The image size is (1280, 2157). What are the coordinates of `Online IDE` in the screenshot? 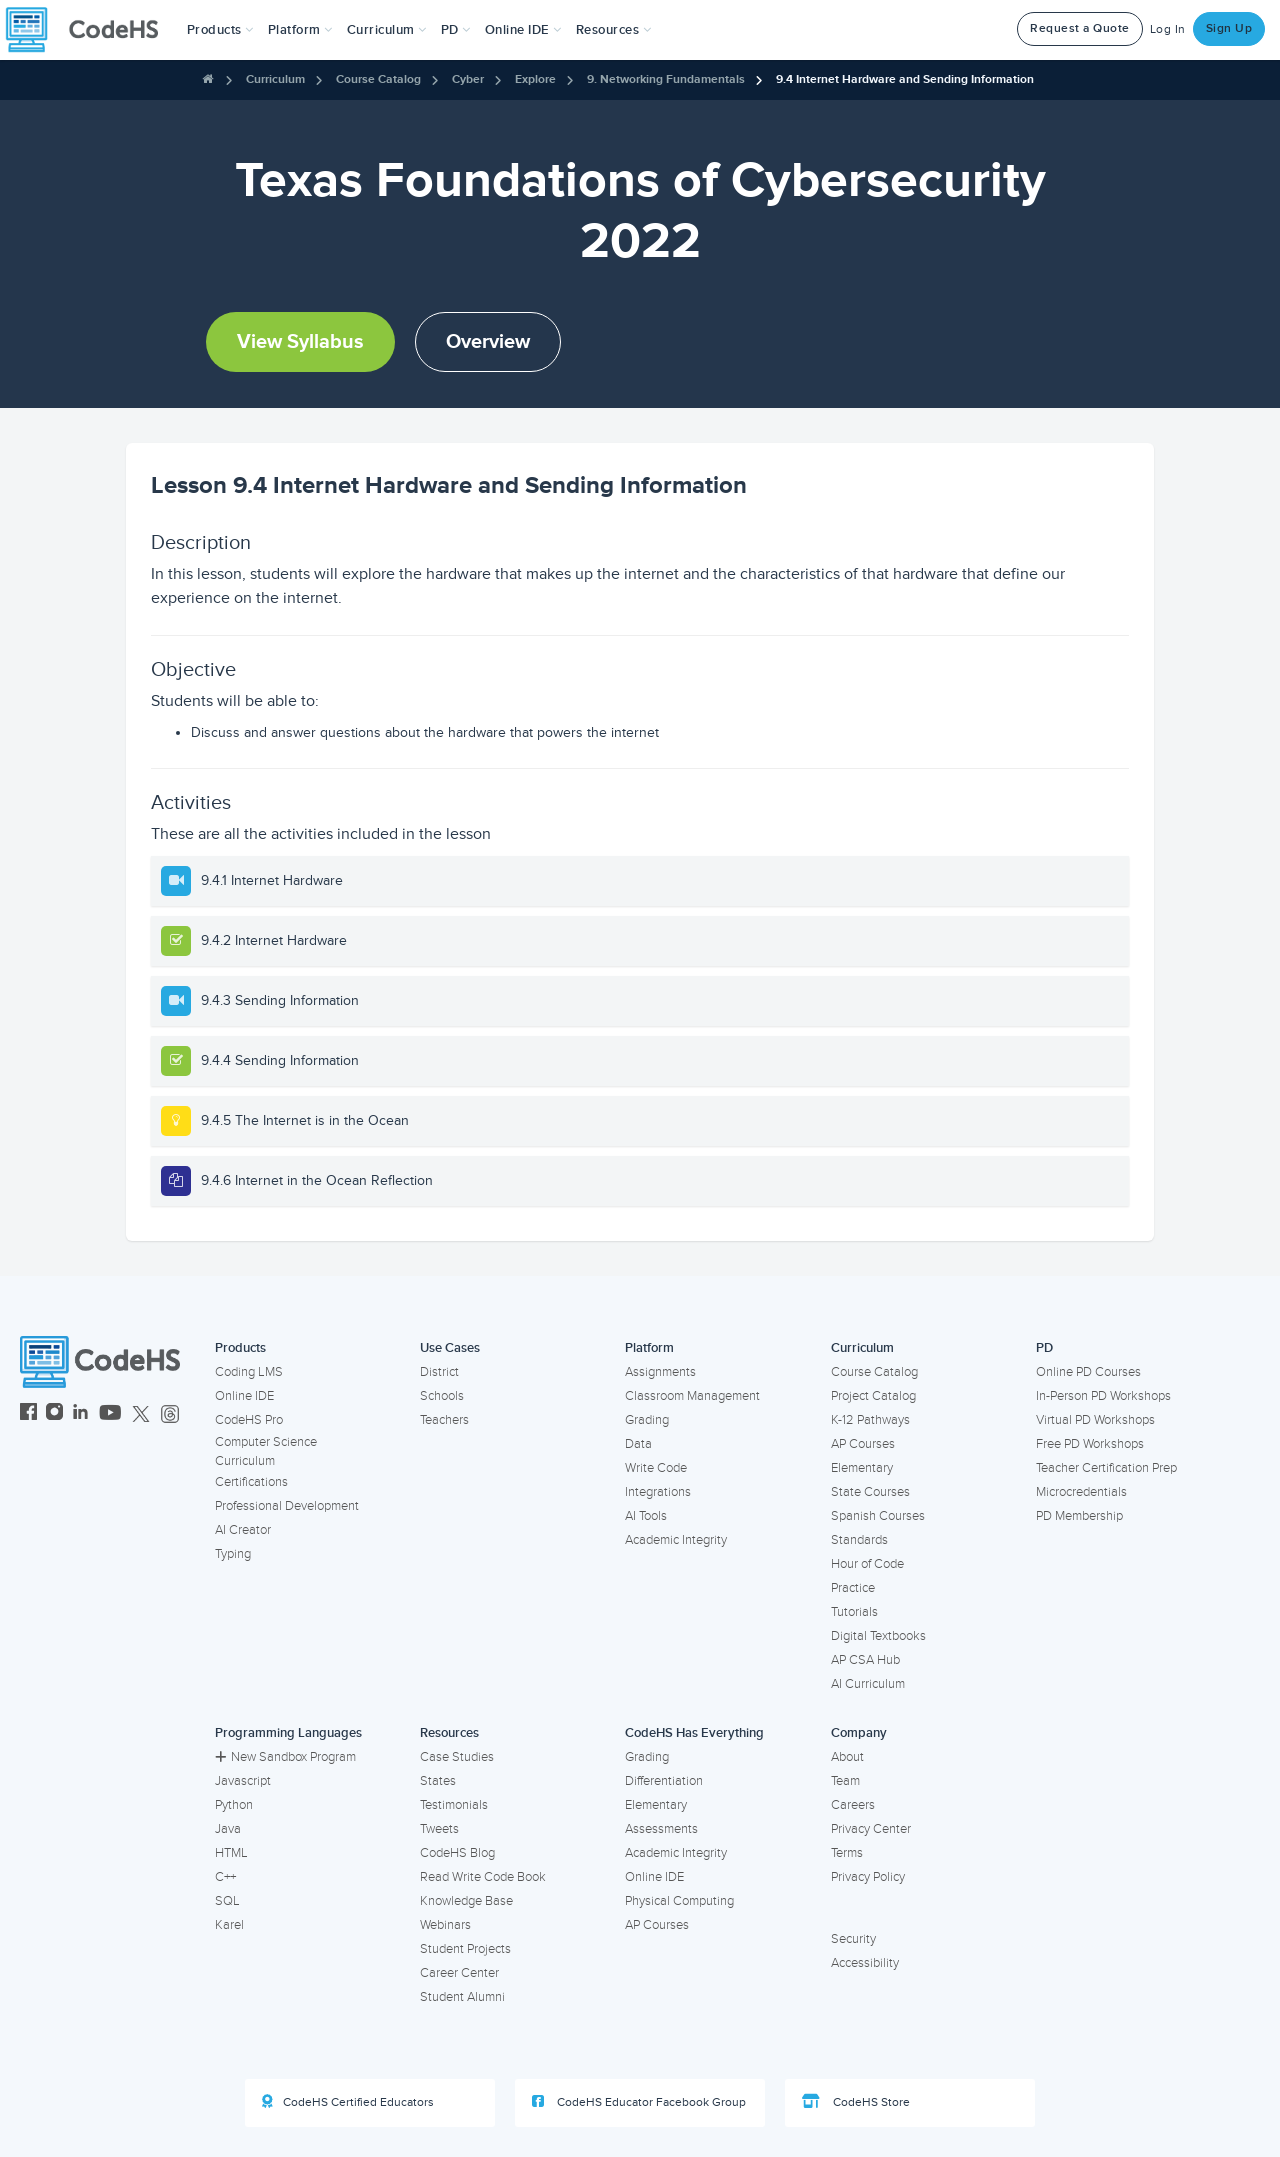 It's located at (244, 1396).